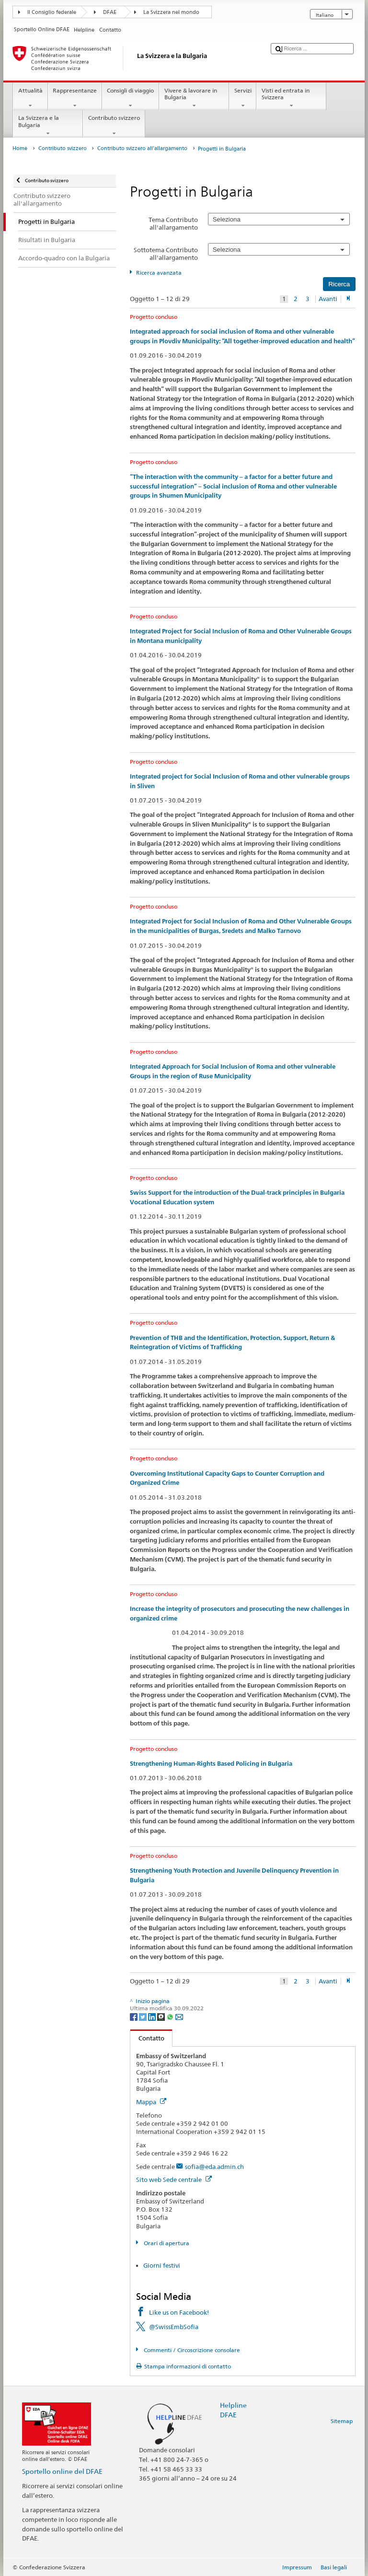  I want to click on Strengthening Human-Rights Based Policing in Bulgaria, so click(211, 1764).